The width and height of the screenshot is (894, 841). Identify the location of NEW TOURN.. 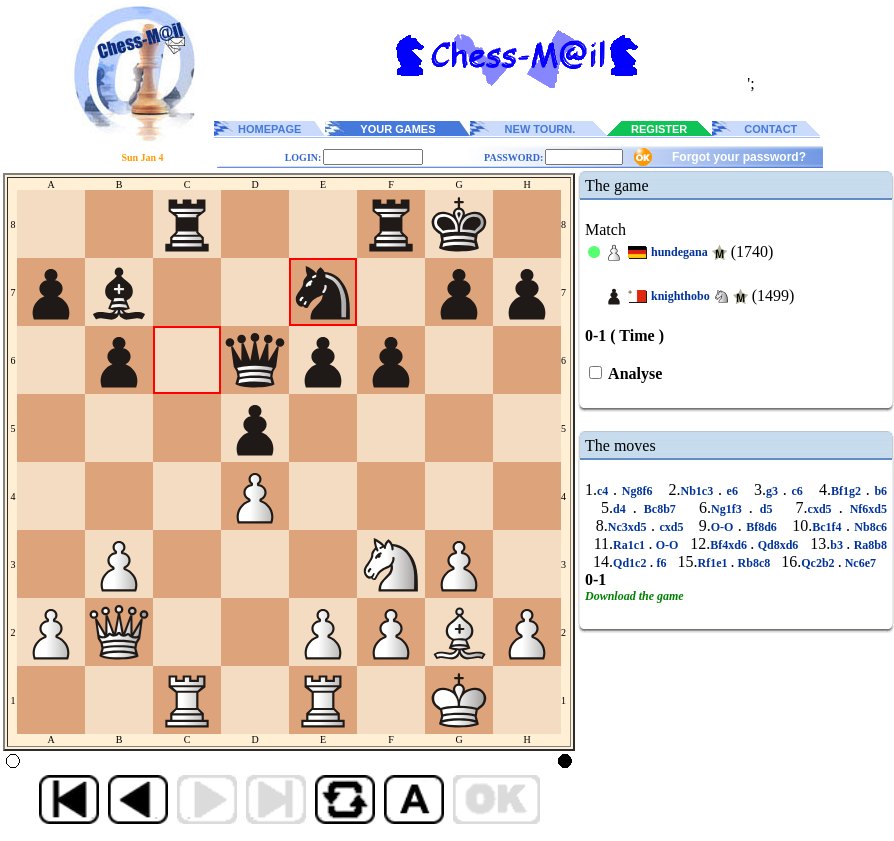
(540, 129).